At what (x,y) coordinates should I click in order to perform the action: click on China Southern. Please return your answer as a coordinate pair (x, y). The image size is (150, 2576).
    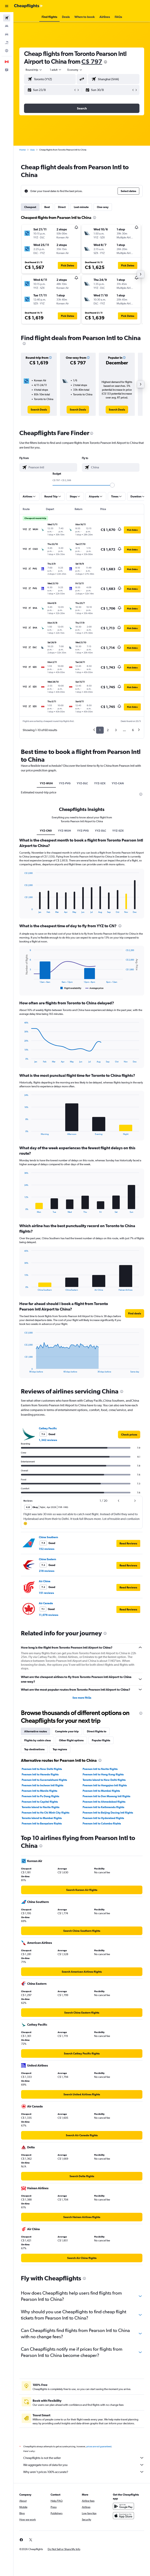
    Looking at the image, I should click on (48, 1537).